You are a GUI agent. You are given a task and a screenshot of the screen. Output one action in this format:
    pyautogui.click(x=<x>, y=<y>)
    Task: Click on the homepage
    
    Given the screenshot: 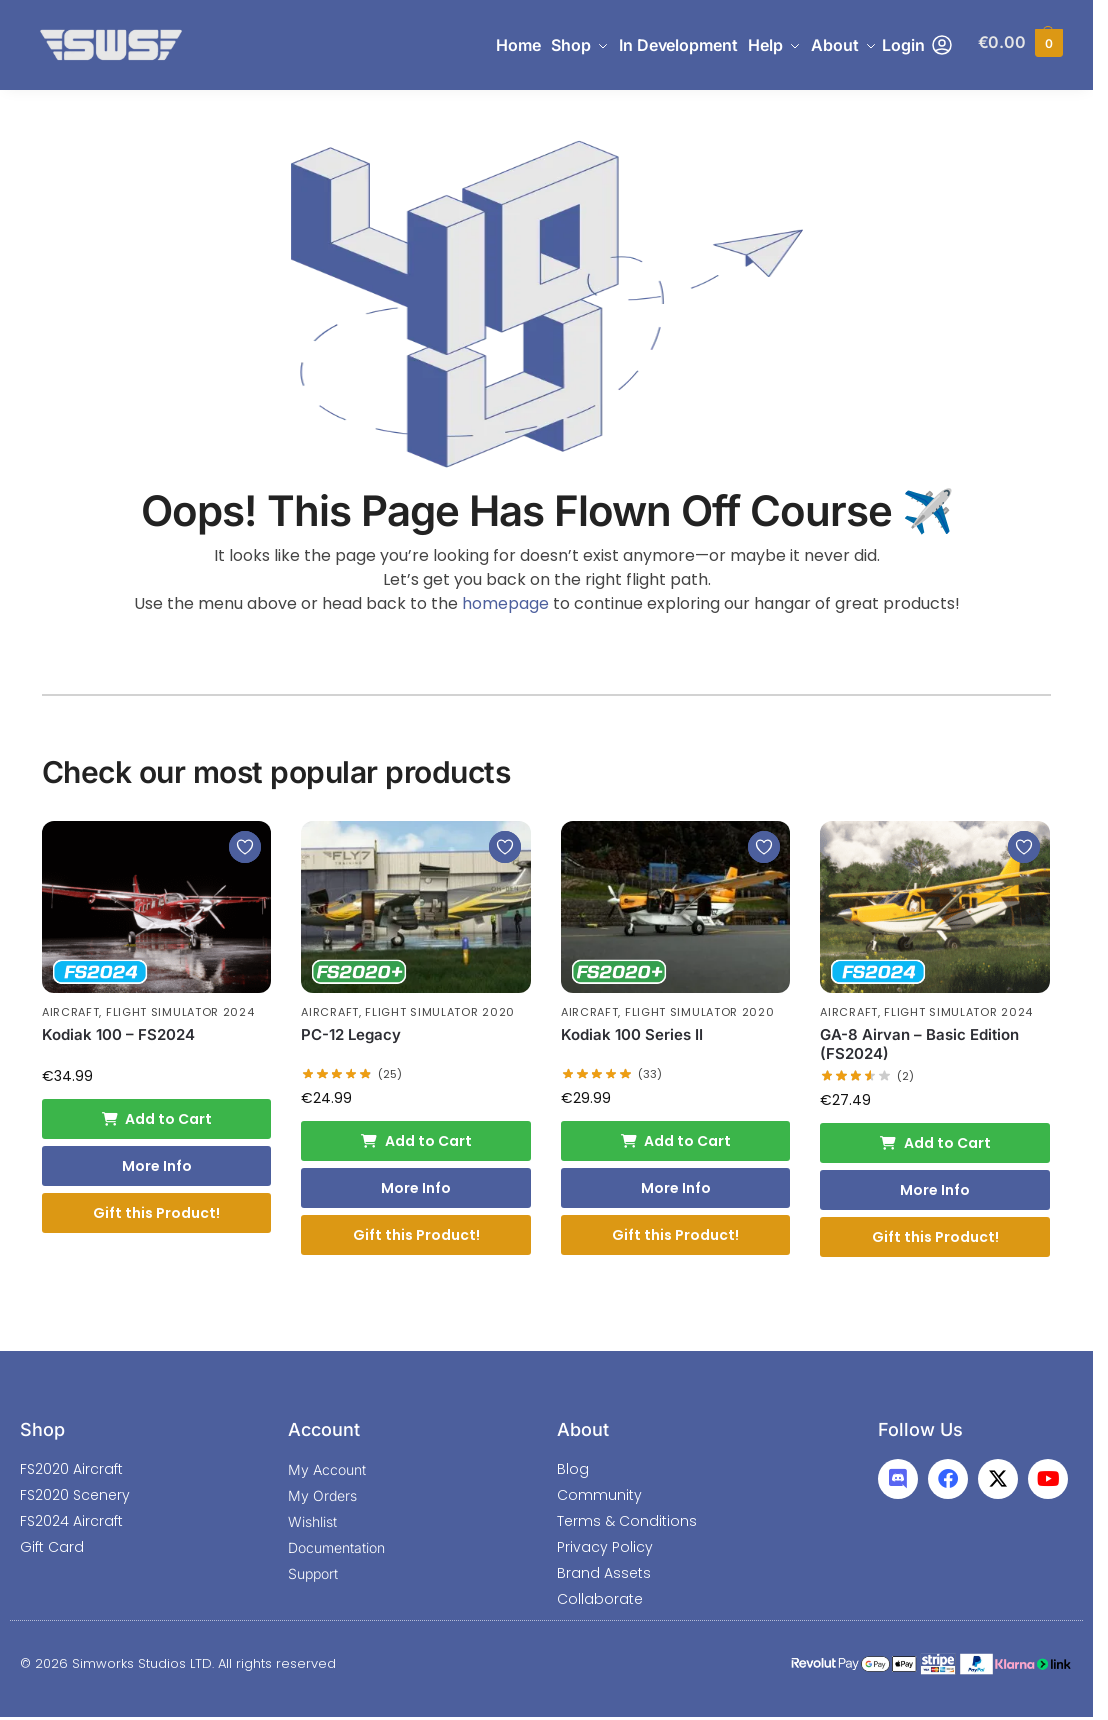 What is the action you would take?
    pyautogui.click(x=505, y=603)
    